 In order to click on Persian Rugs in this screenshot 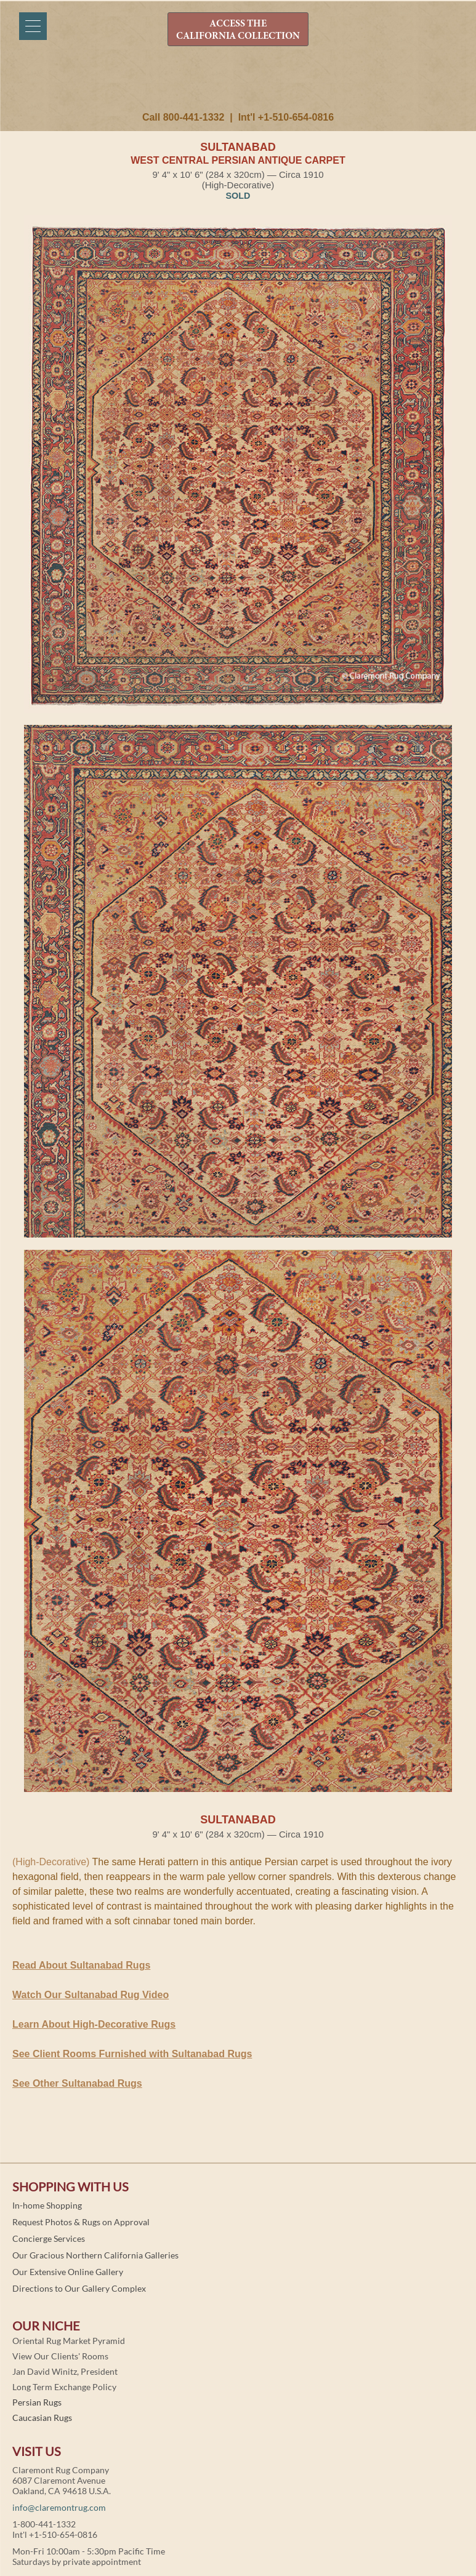, I will do `click(37, 2402)`.